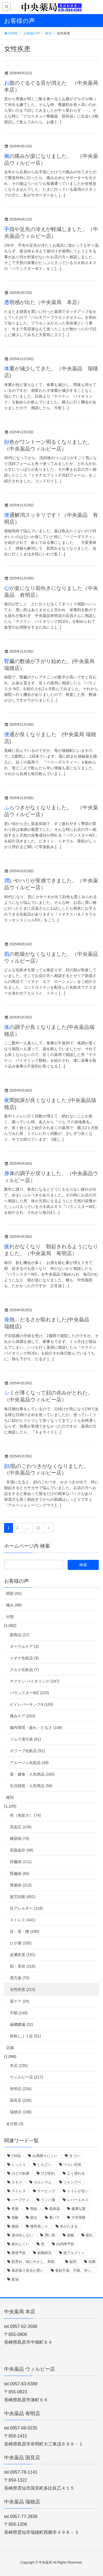 Image resolution: width=103 pixels, height=2576 pixels. Describe the element at coordinates (43, 2182) in the screenshot. I see `カルシウム` at that location.